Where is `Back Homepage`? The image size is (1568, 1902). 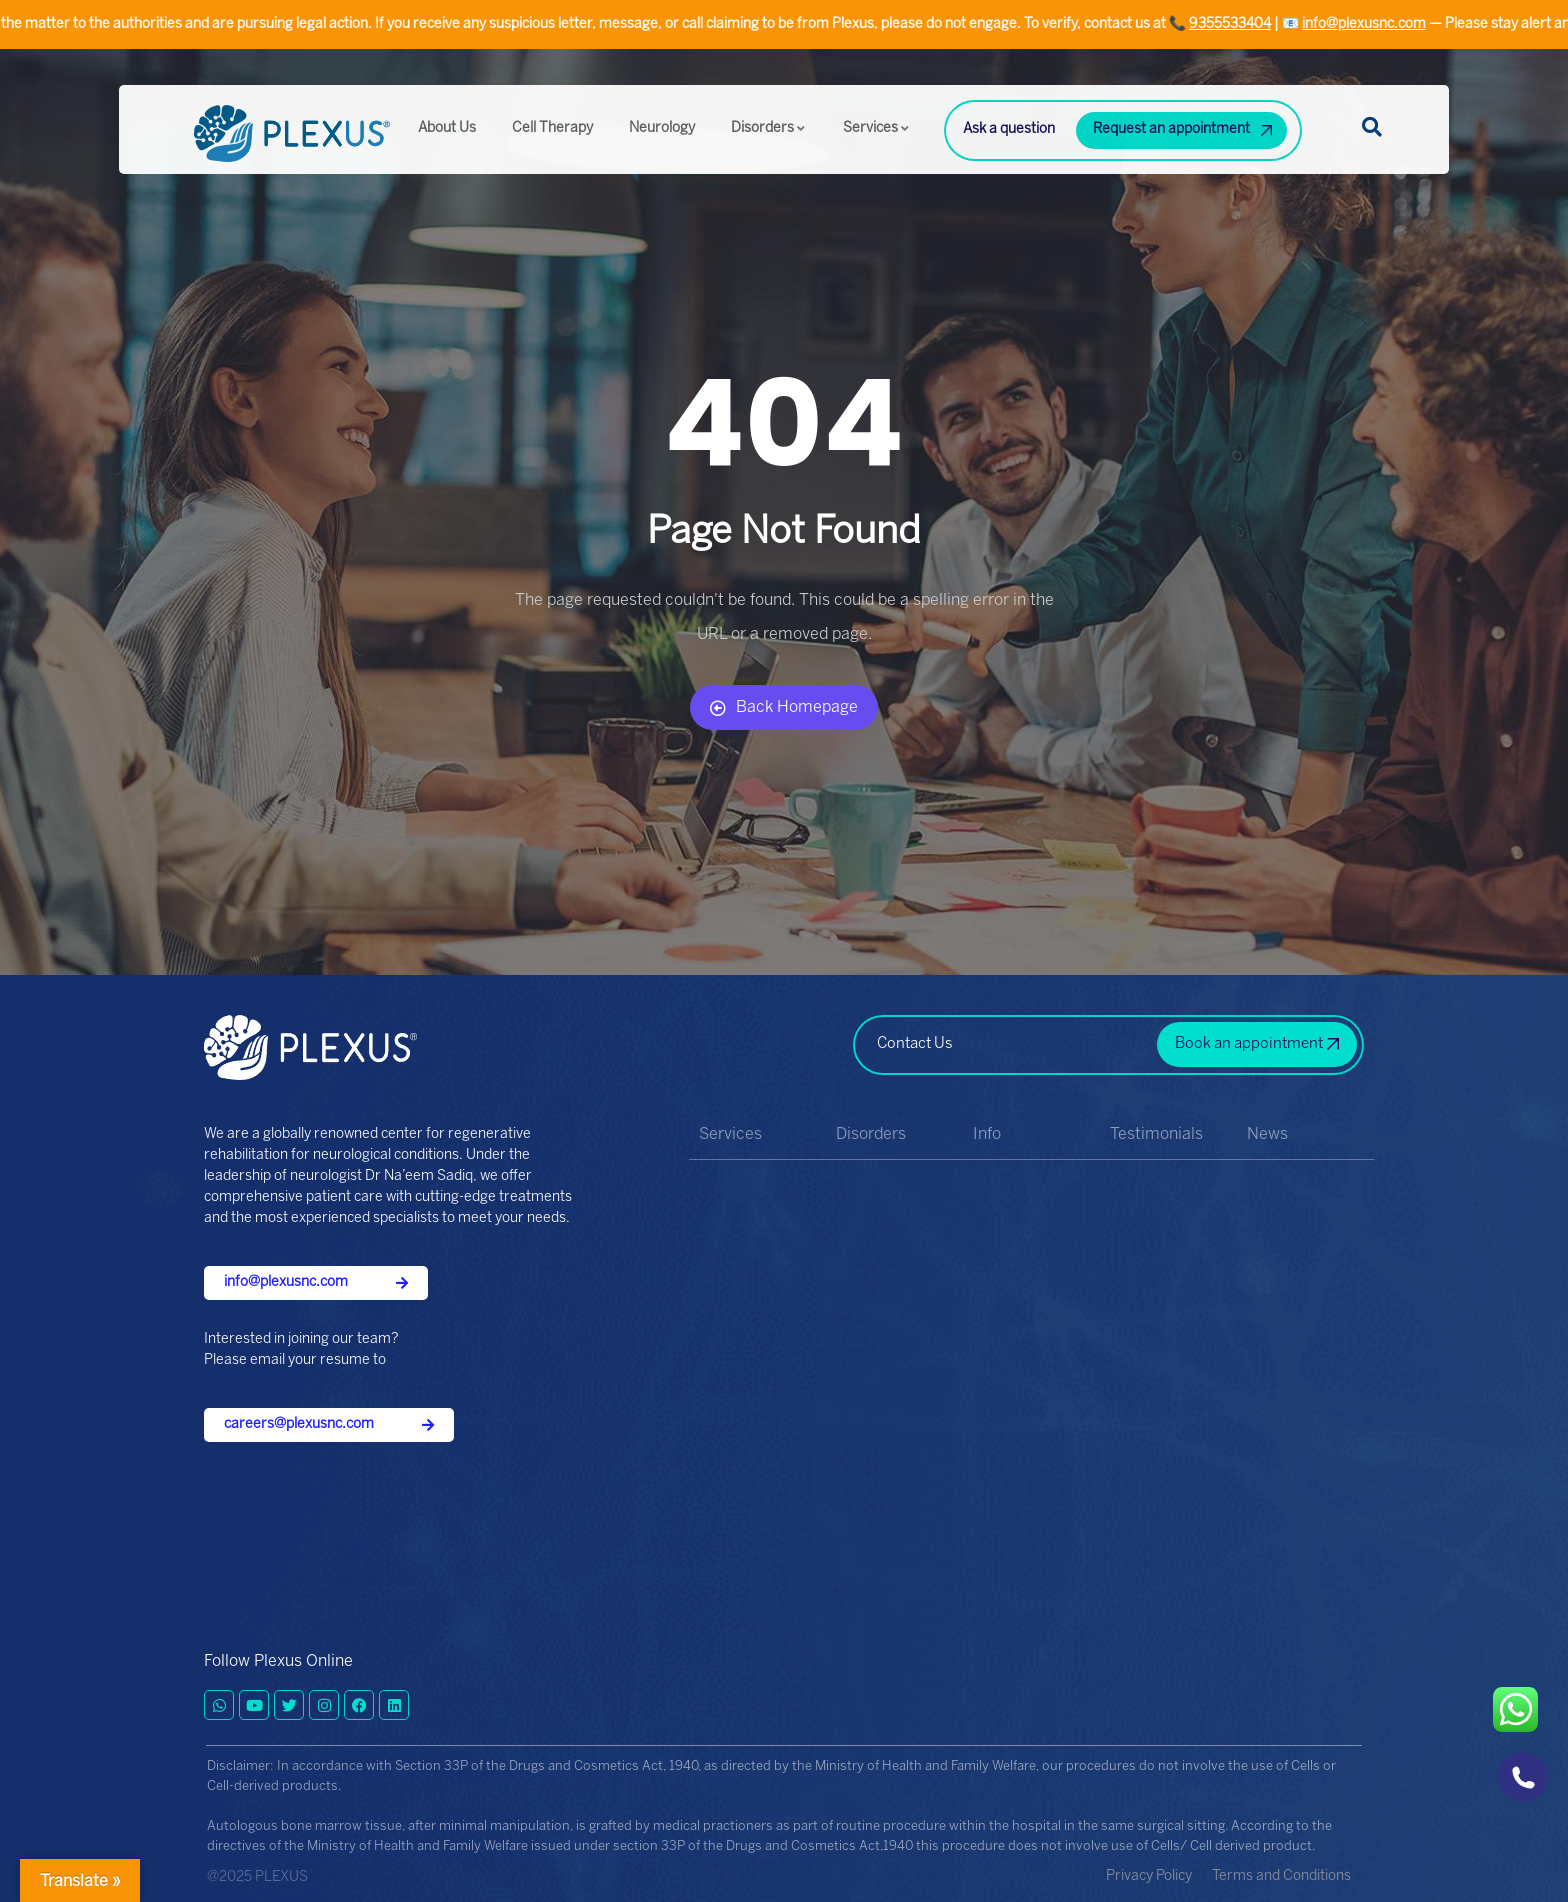
Back Homepage is located at coordinates (784, 708).